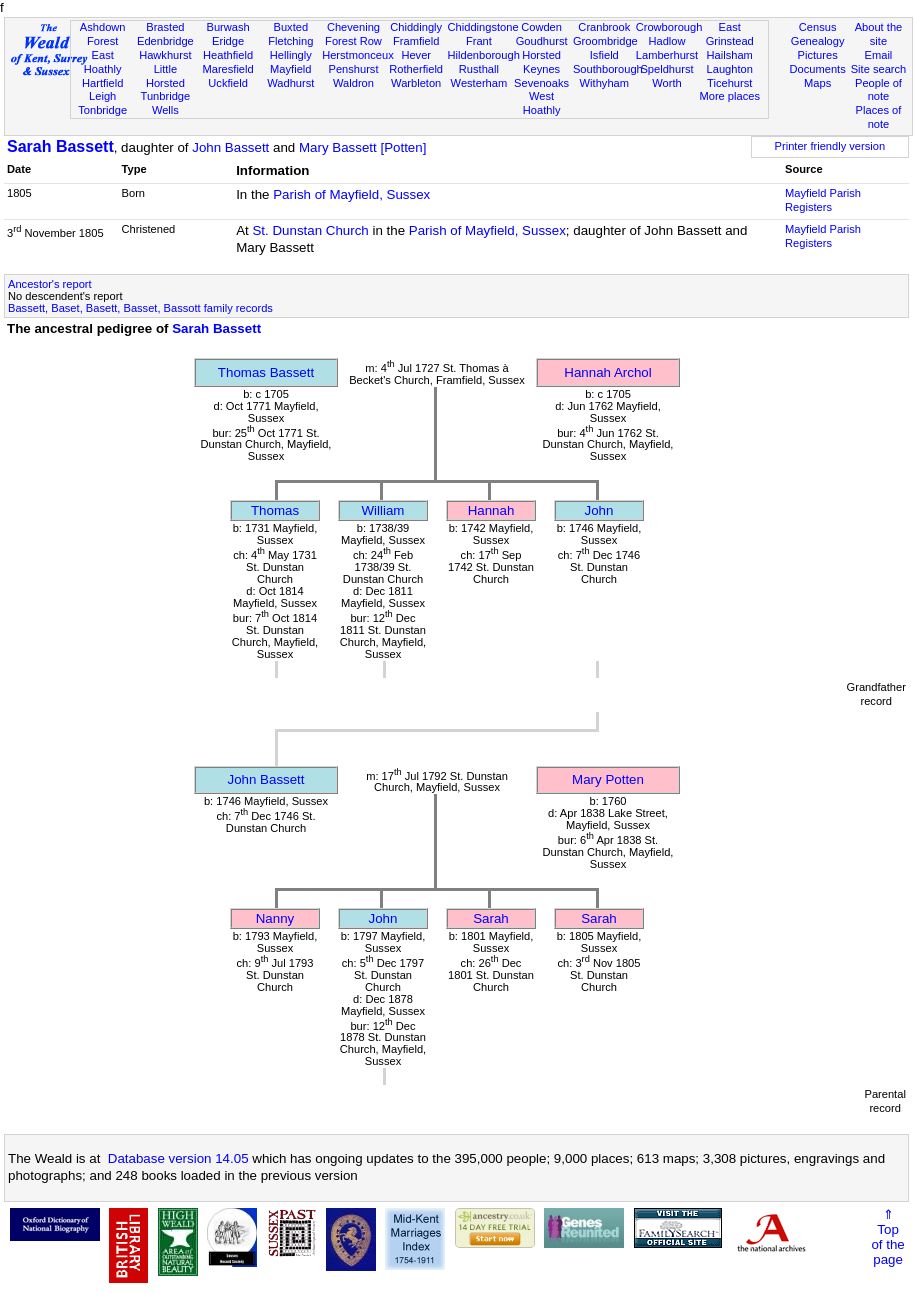 This screenshot has height=1294, width=914. I want to click on Printer friendly version, so click(830, 146).